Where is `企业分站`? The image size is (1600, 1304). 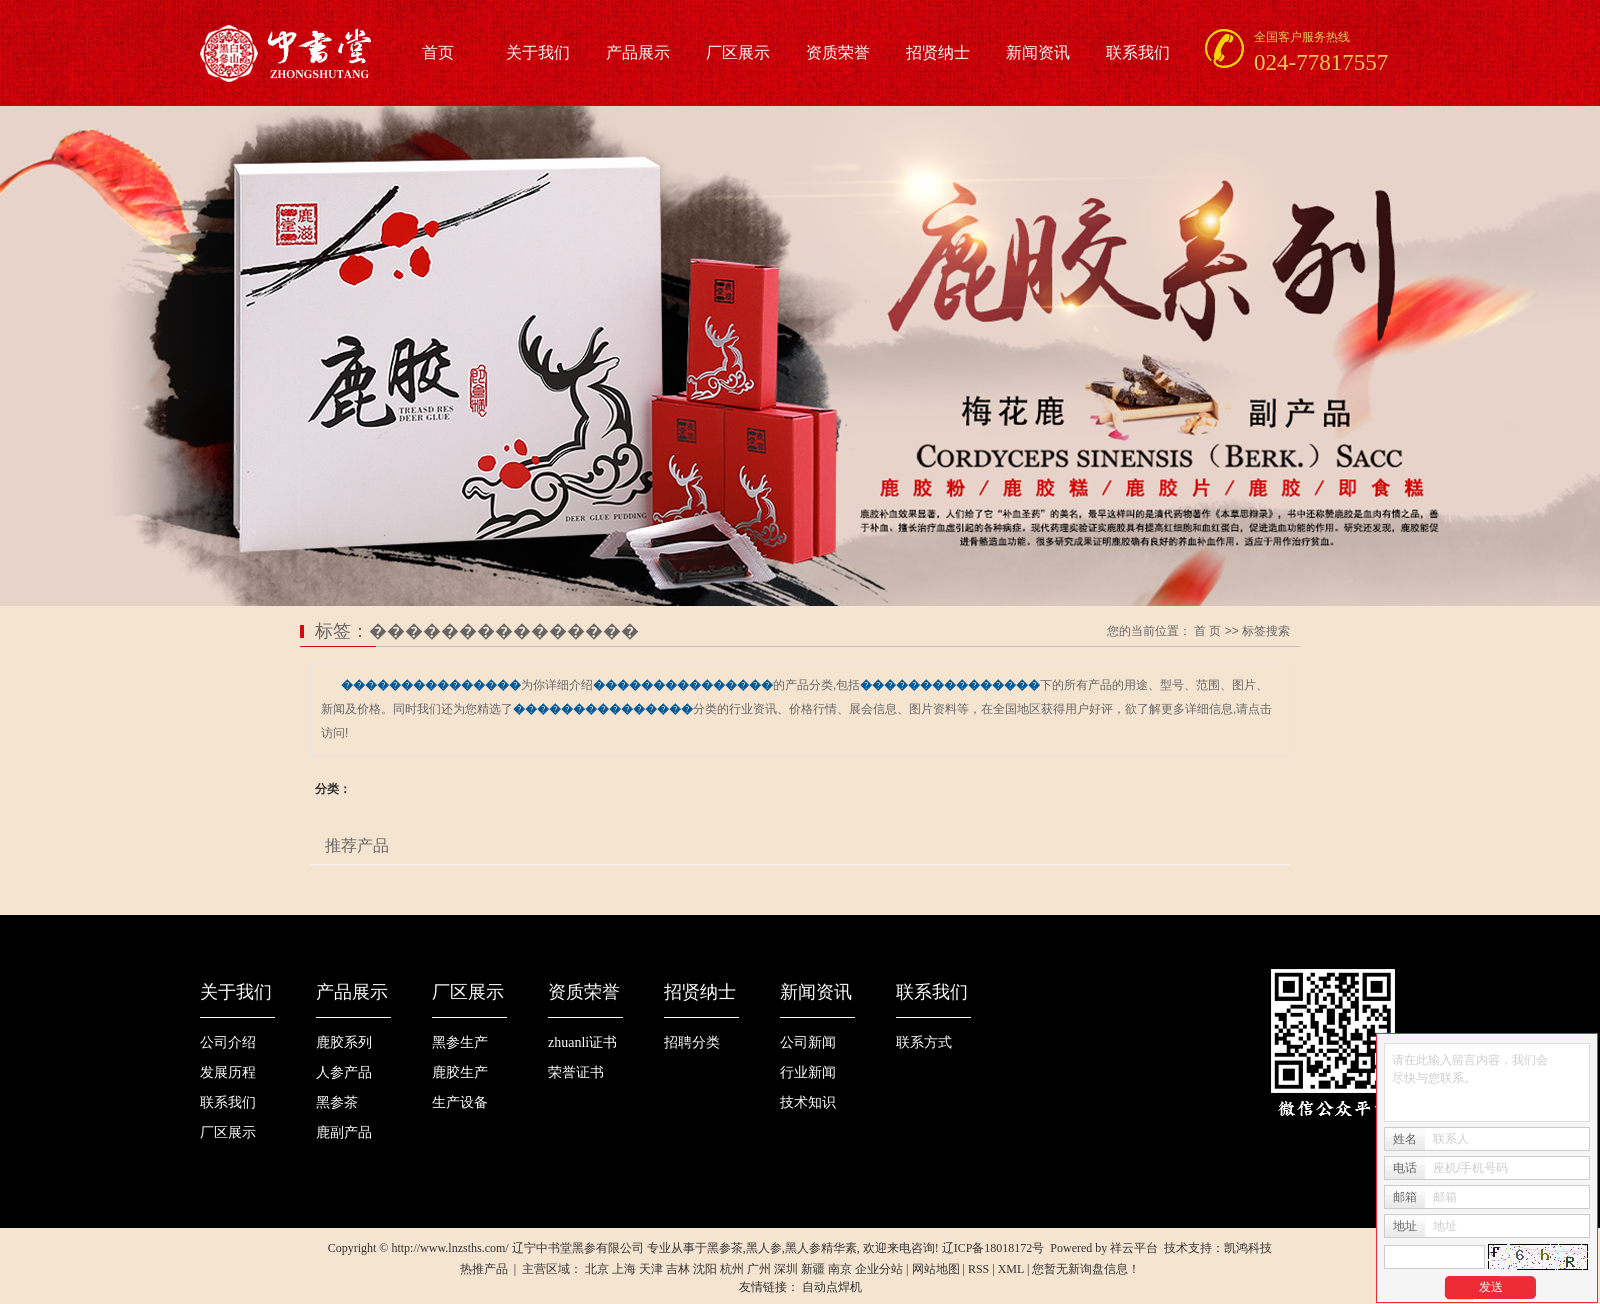
企业分站 is located at coordinates (879, 1269).